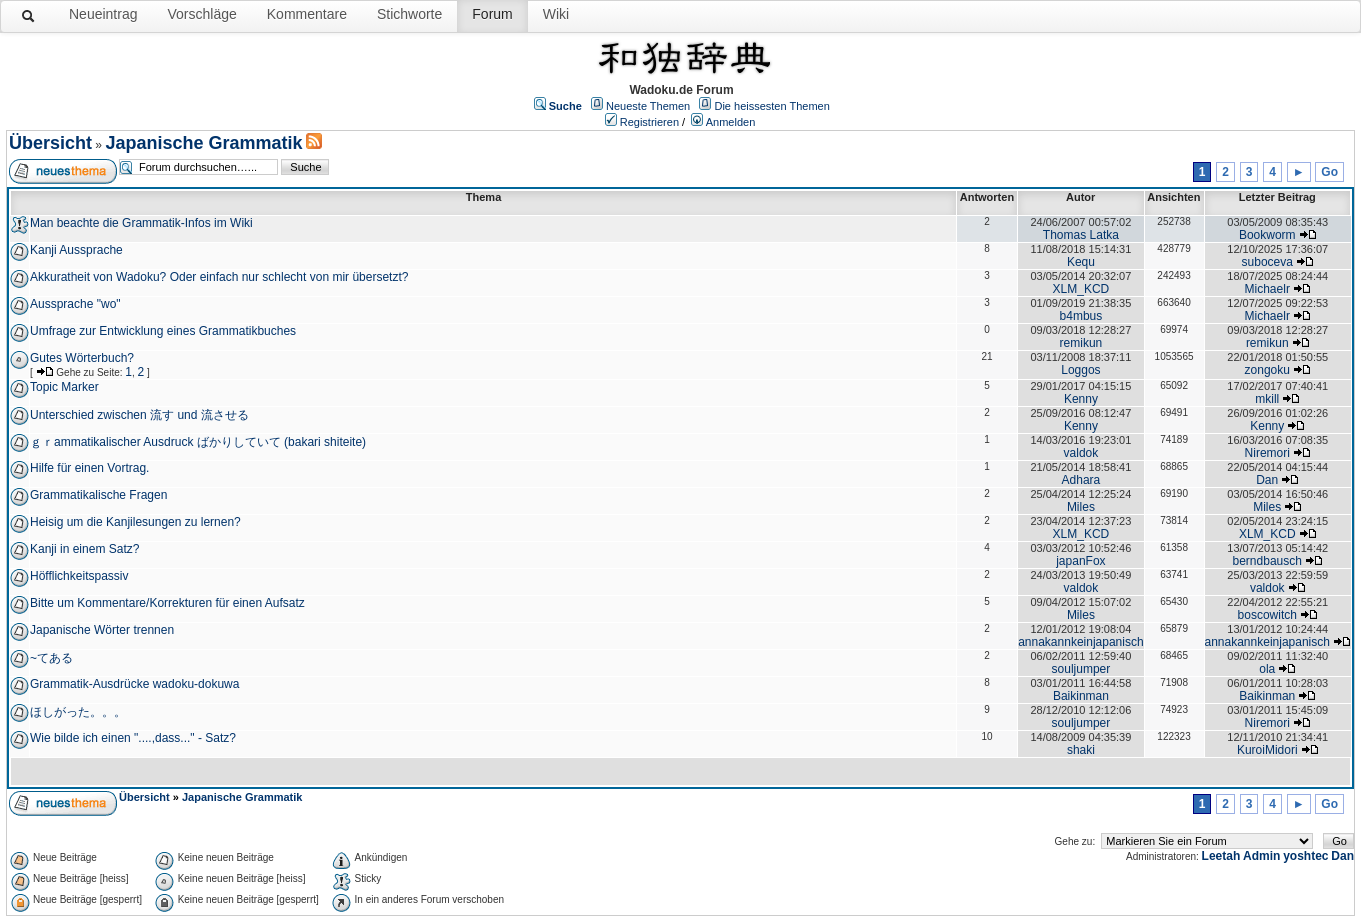  Describe the element at coordinates (1329, 172) in the screenshot. I see `Go` at that location.